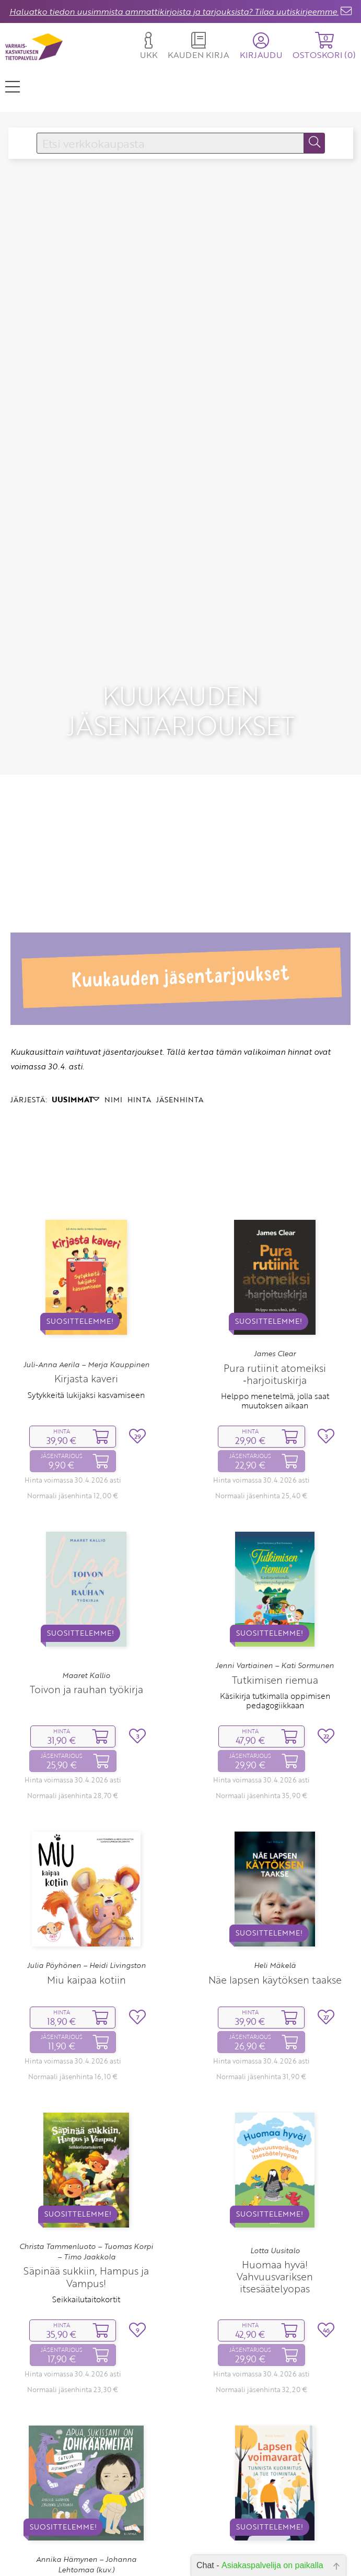 This screenshot has height=2576, width=361. I want to click on Huomaa hyvä! Vahvuusvariksen itsesäätelyopas, so click(275, 2212).